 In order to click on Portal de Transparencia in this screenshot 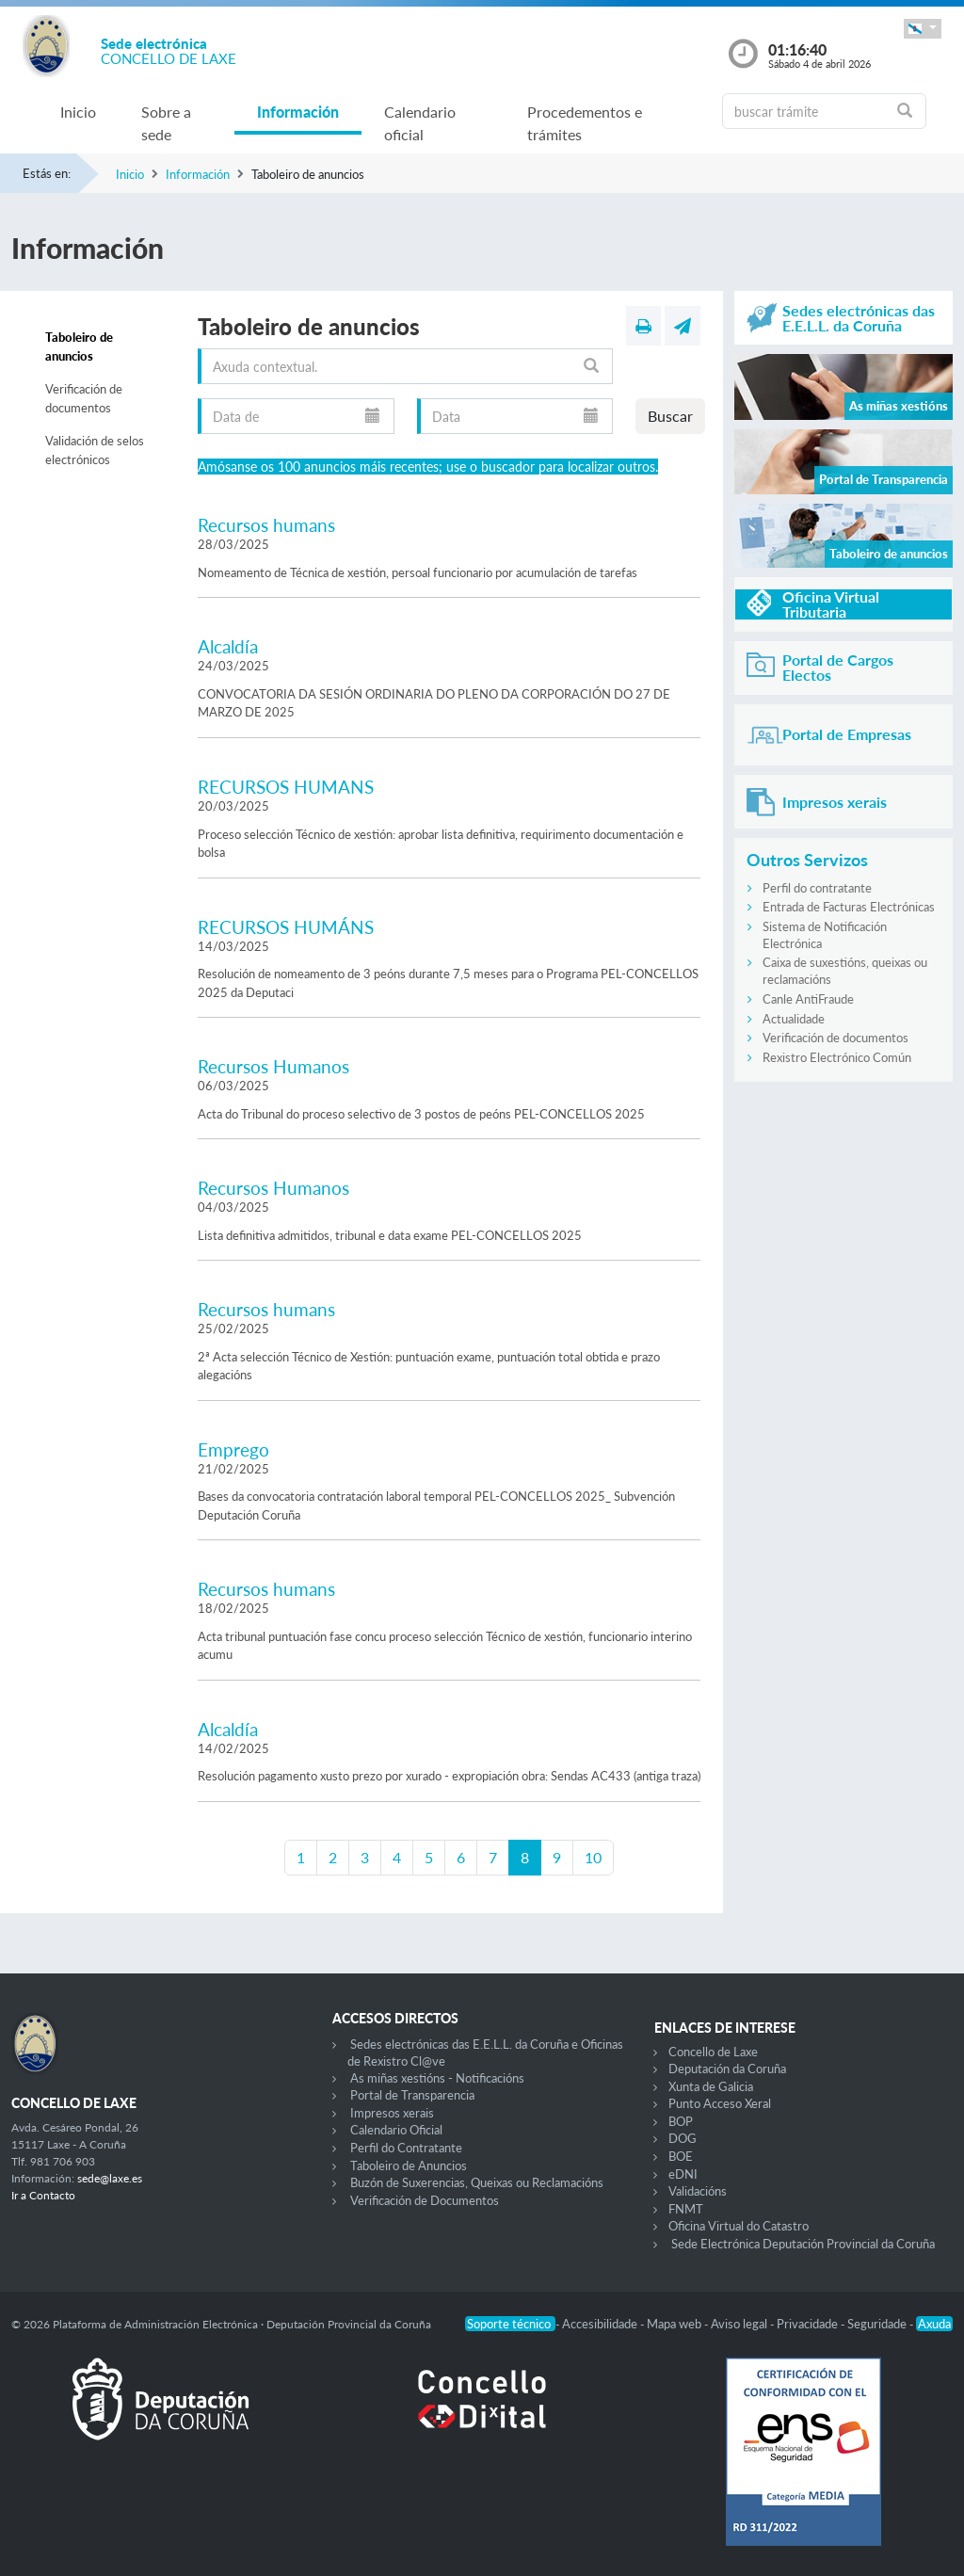, I will do `click(412, 2094)`.